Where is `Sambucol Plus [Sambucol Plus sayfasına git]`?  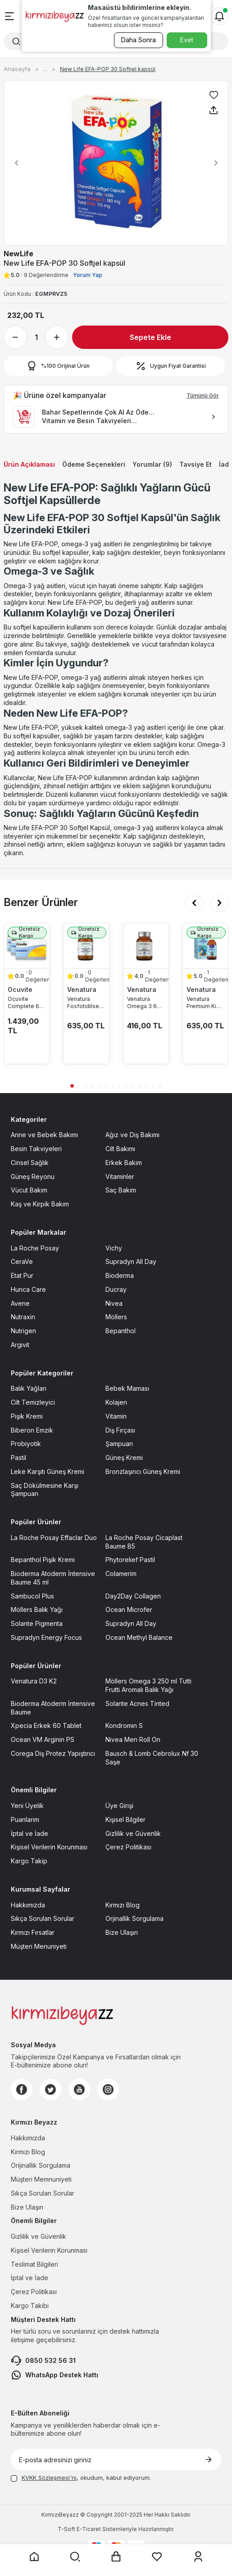 Sambucol Plus [Sambucol Plus sayfasına git] is located at coordinates (32, 1596).